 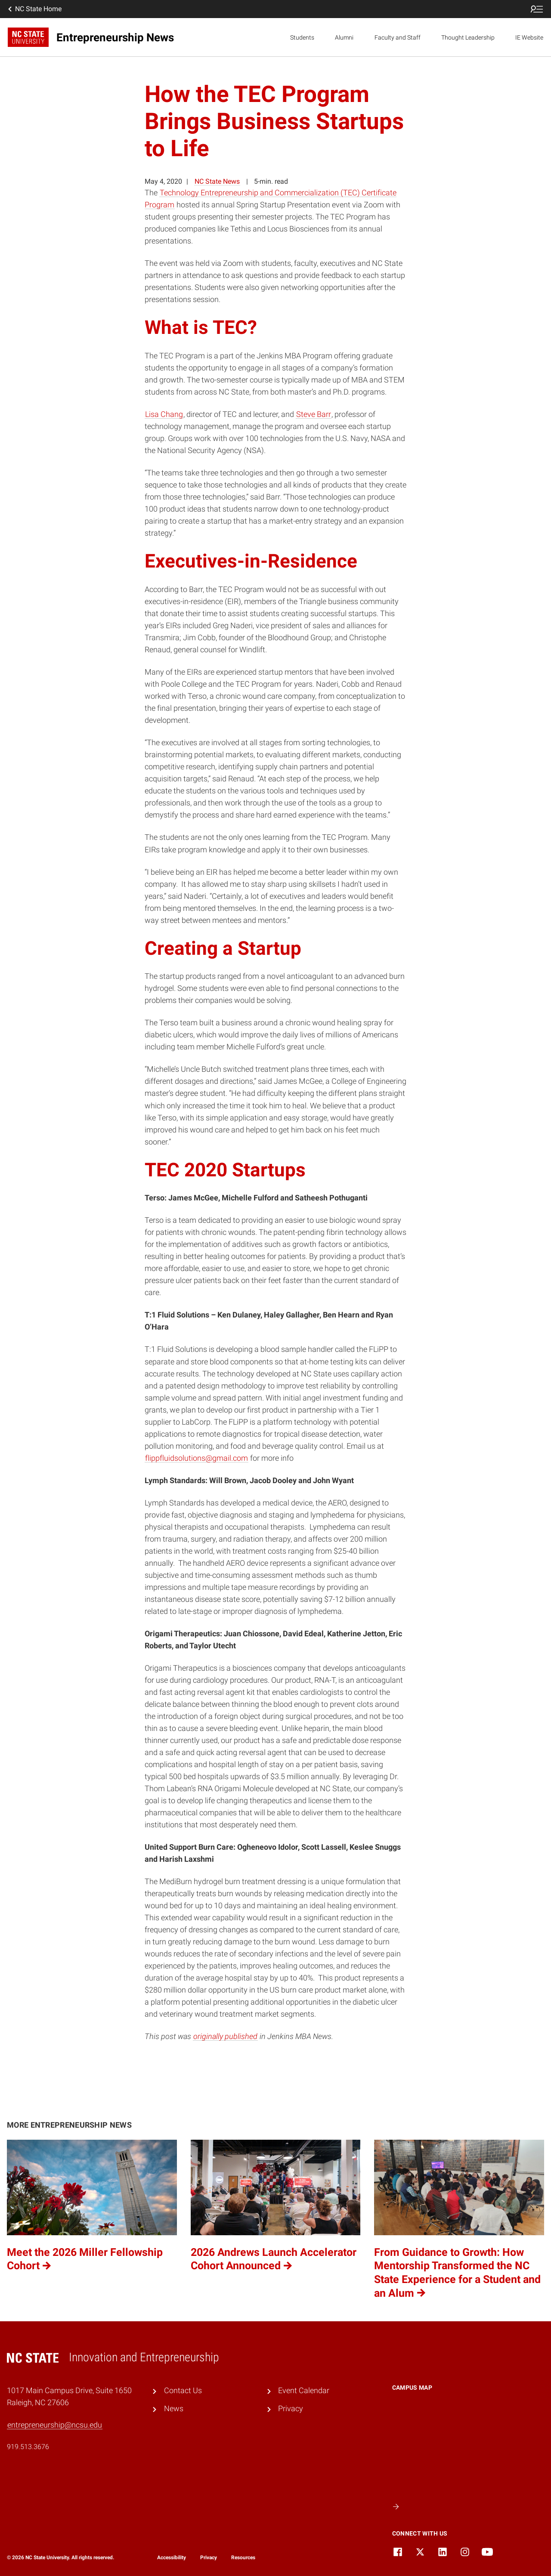 I want to click on Accessibility, so click(x=171, y=2557).